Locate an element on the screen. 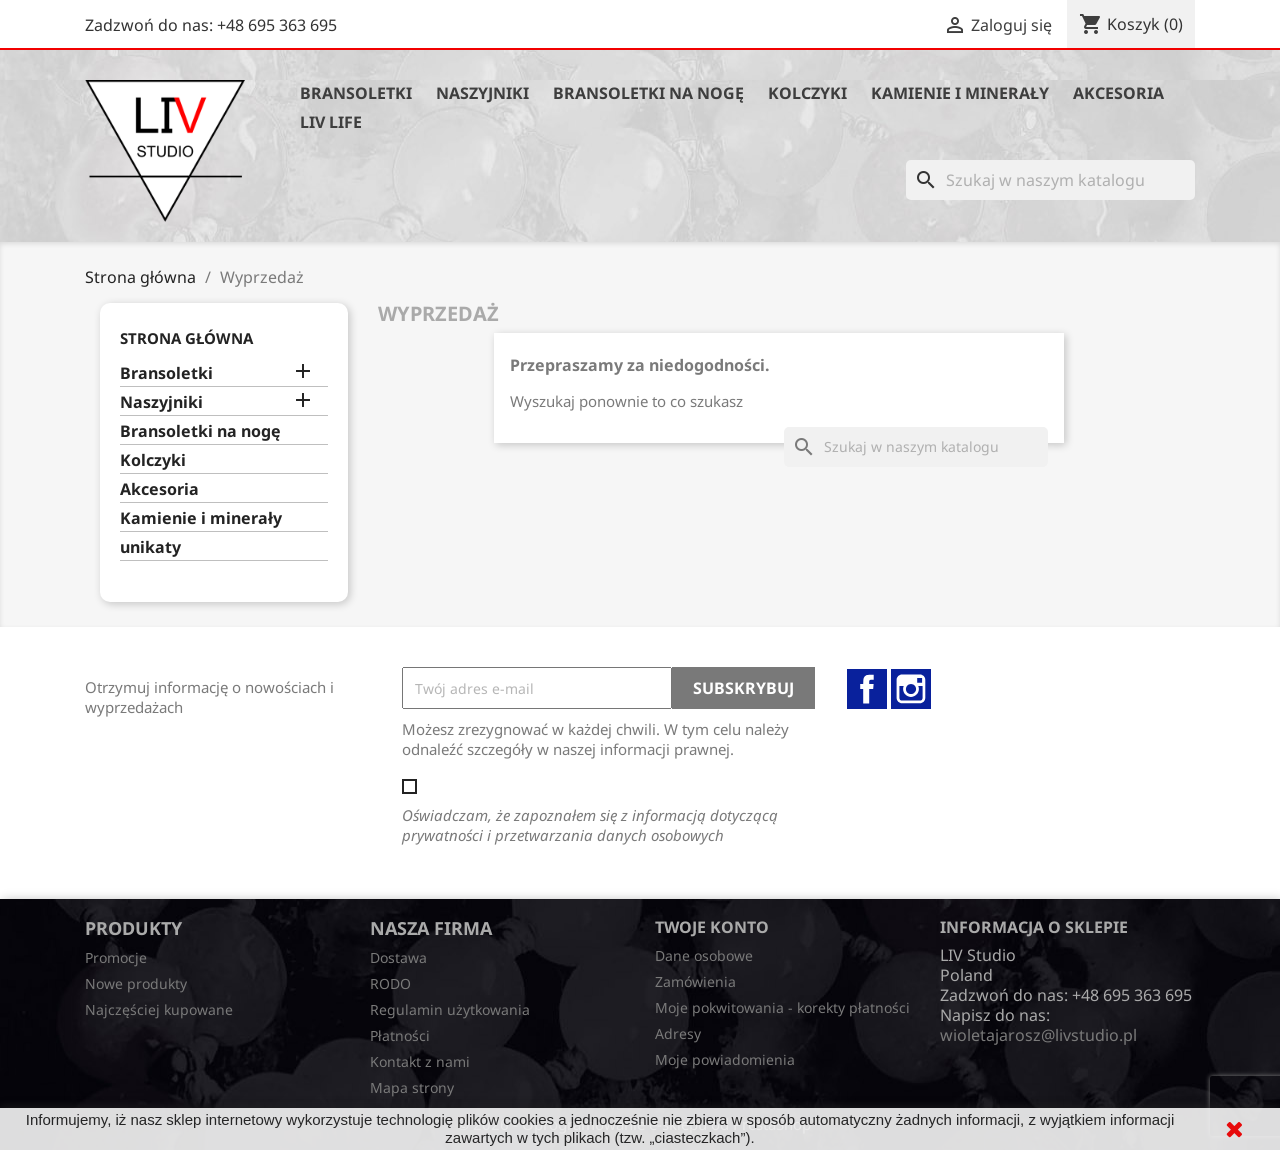  Moje pokwitowania - korekty płatności is located at coordinates (782, 1007).